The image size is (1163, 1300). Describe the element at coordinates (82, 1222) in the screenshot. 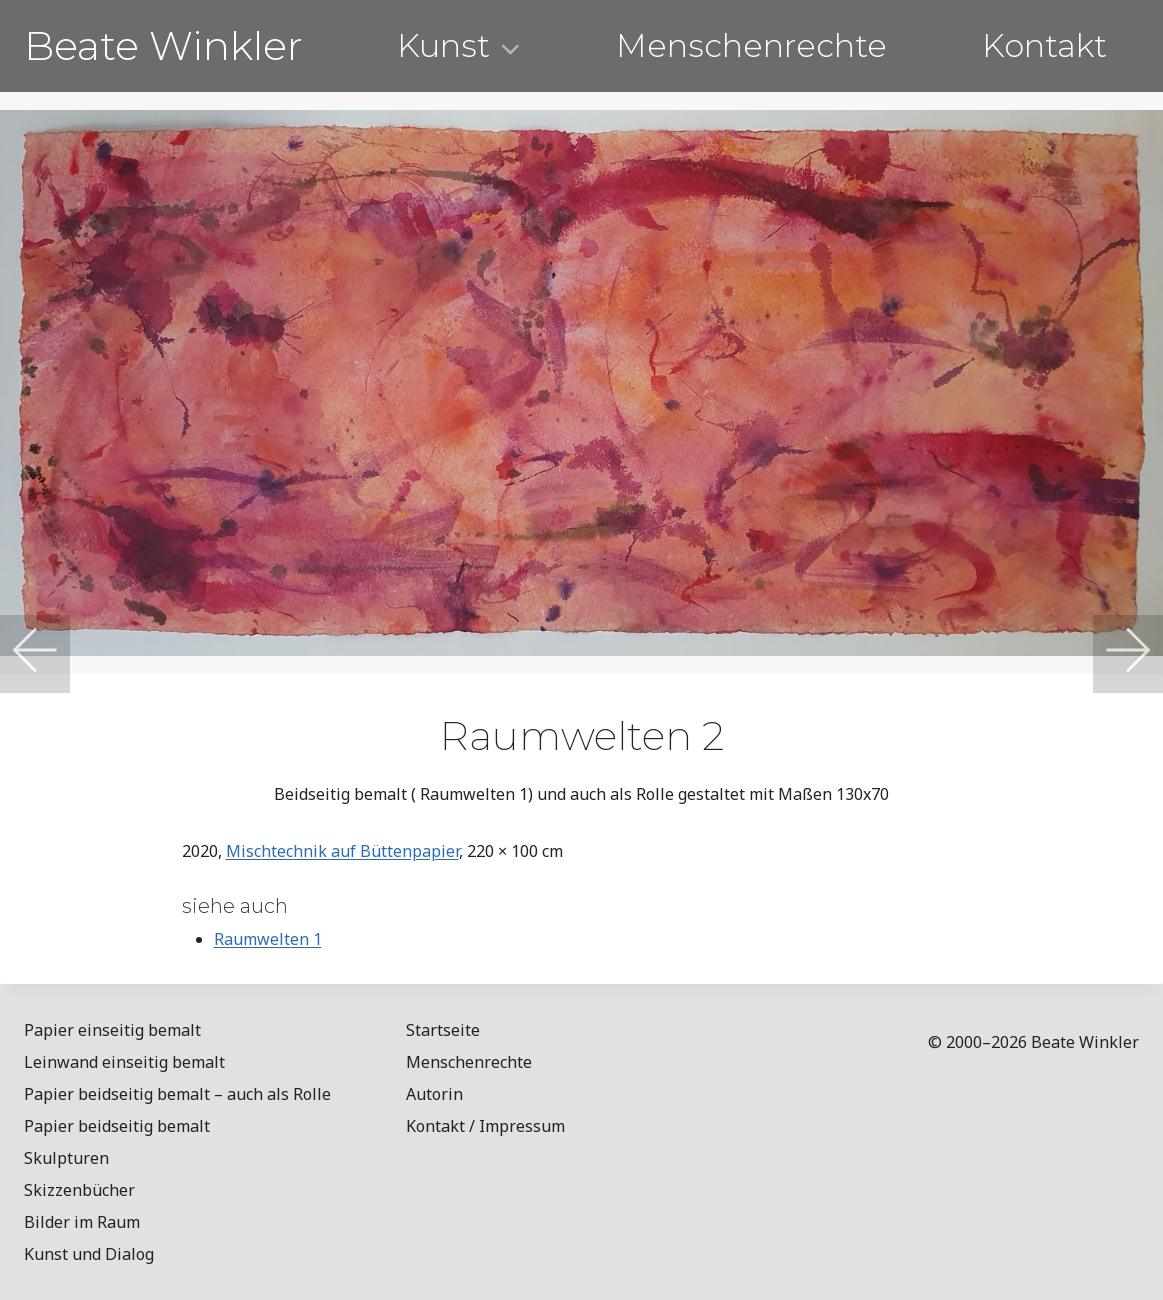

I see `Bilder im Raum` at that location.